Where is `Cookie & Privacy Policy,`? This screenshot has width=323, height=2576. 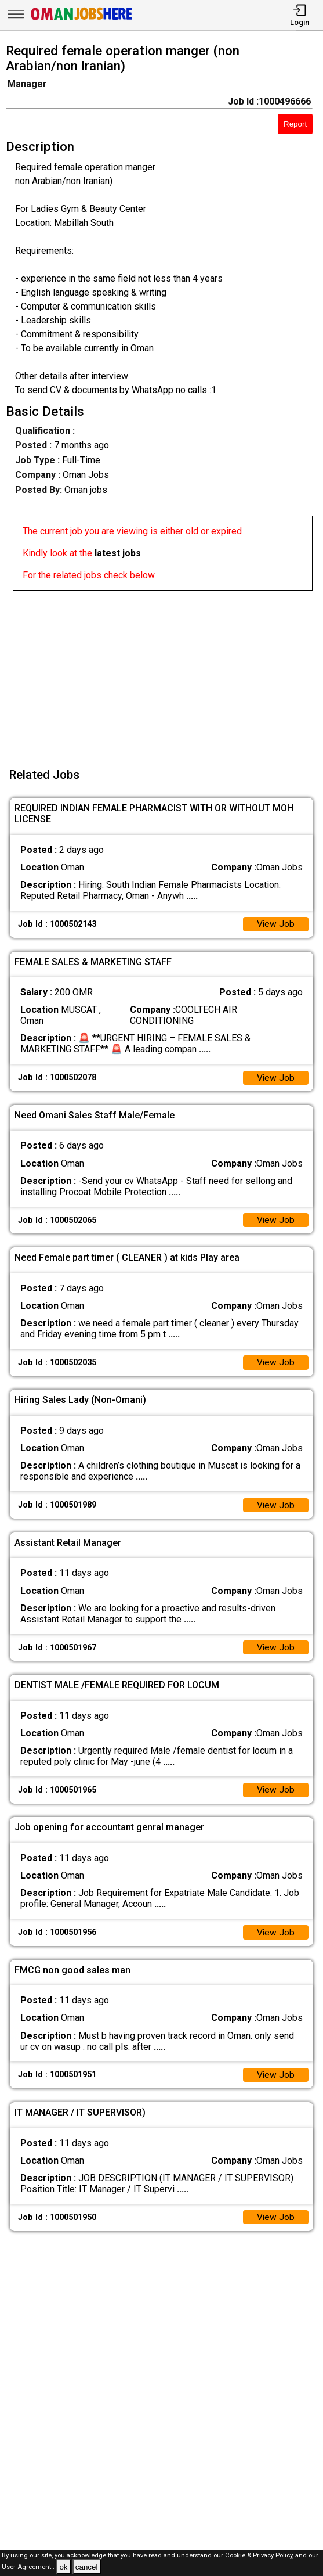 Cookie & Privacy Policy, is located at coordinates (260, 2555).